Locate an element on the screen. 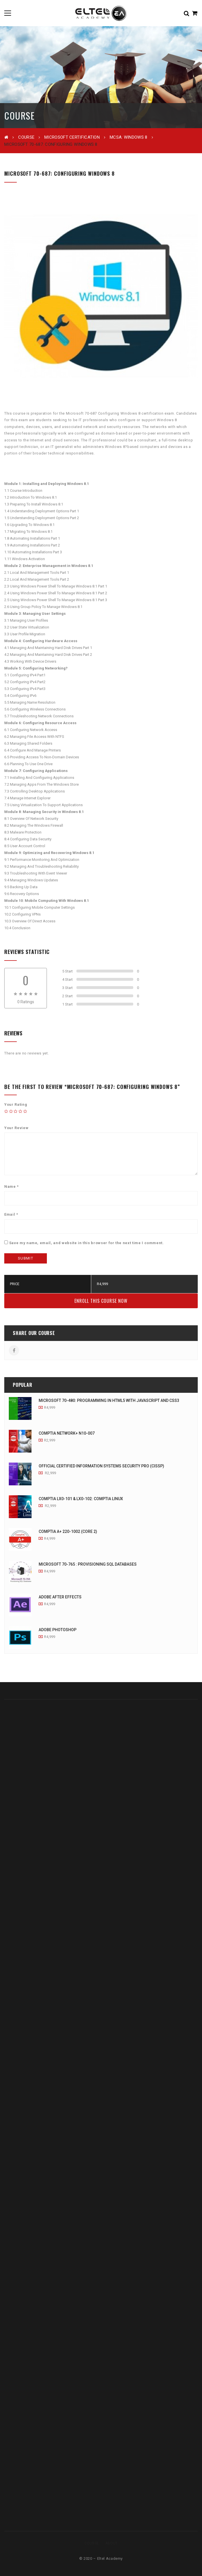 This screenshot has height=2576, width=202. Adobe Photoshop is located at coordinates (57, 1629).